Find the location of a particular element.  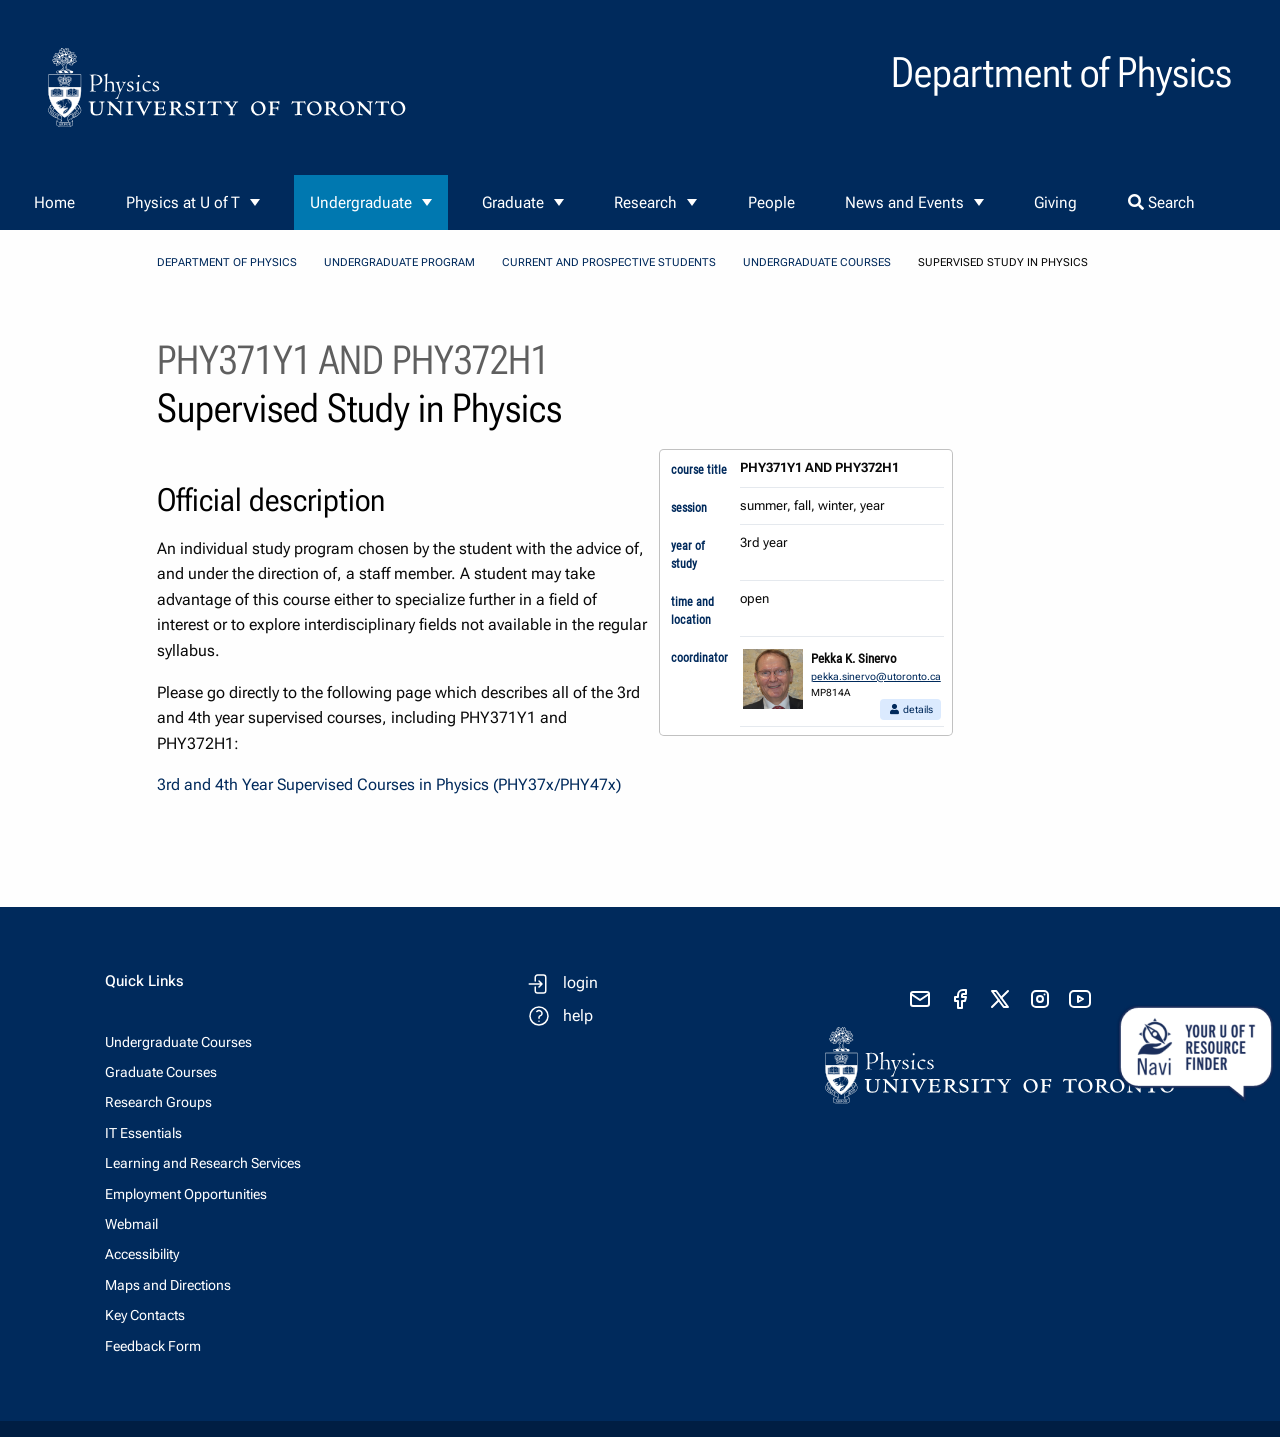

News and Events is located at coordinates (904, 202).